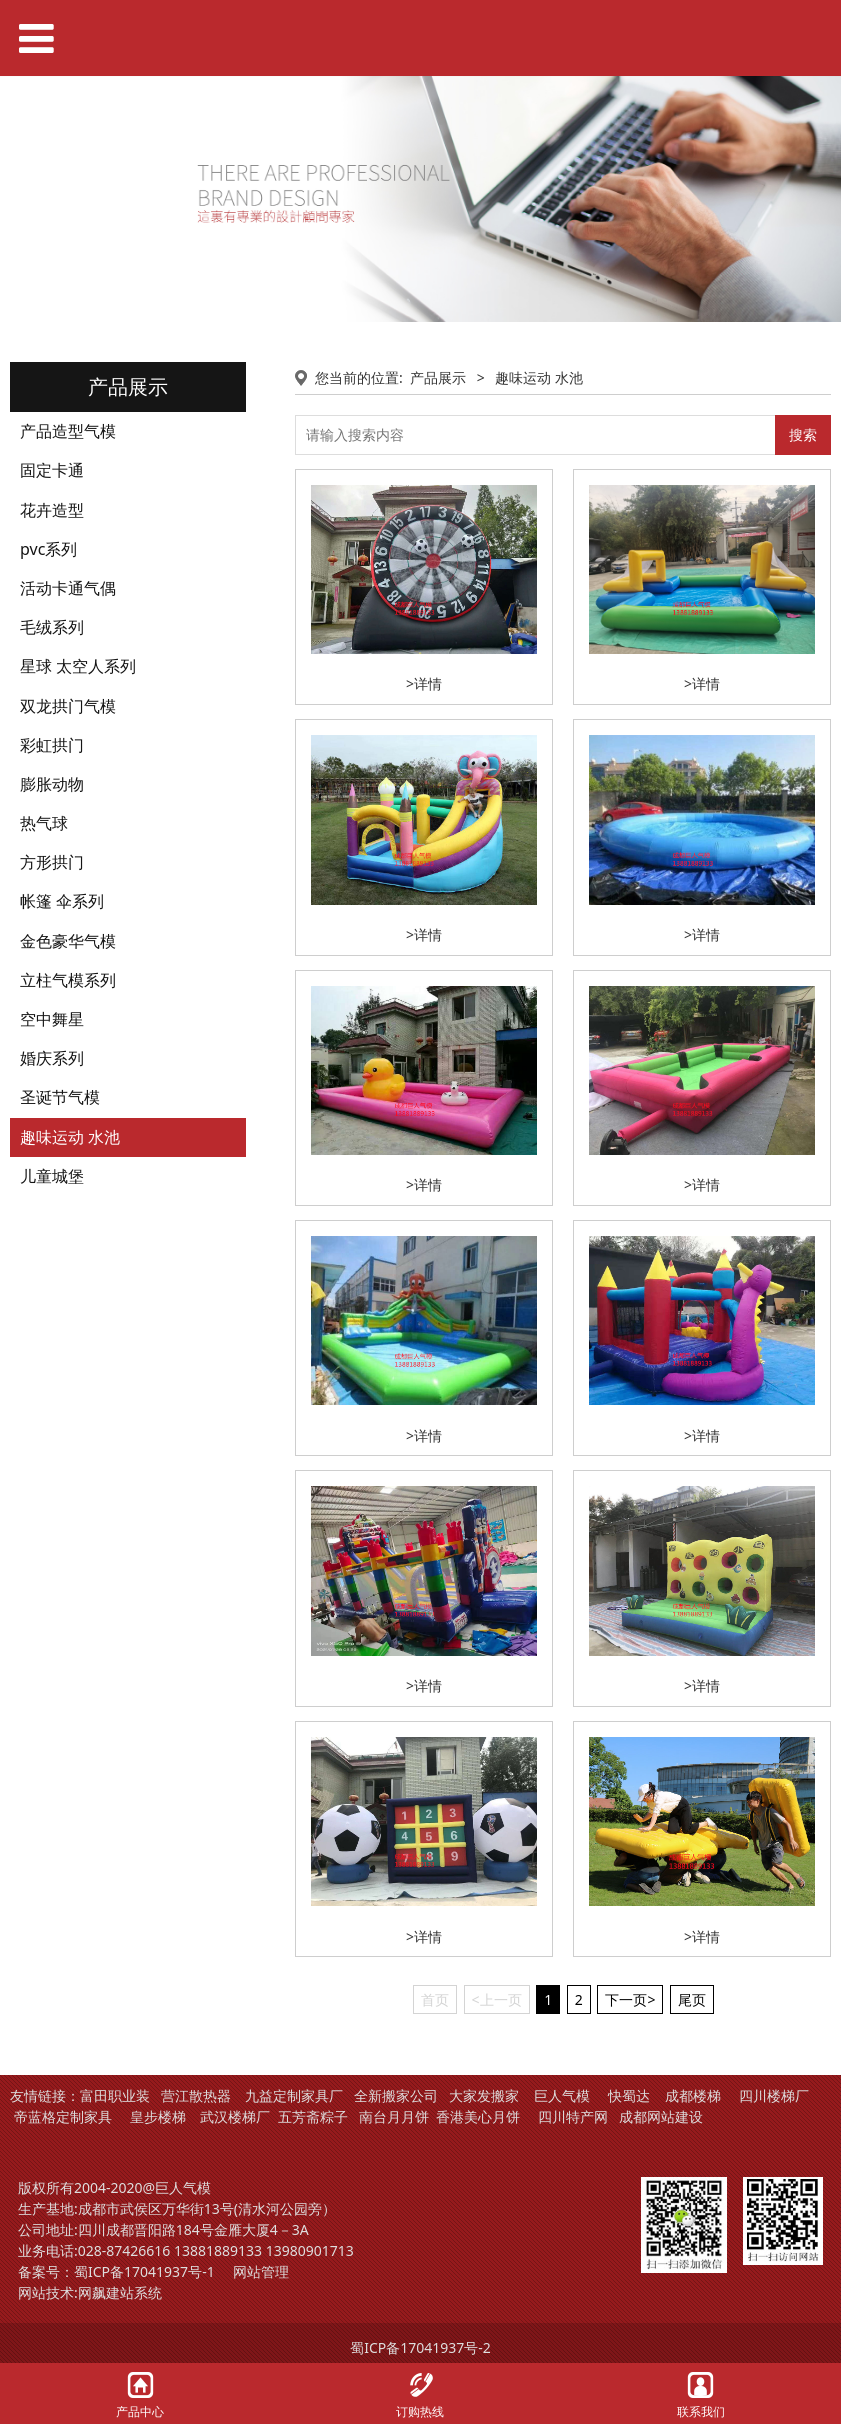 This screenshot has width=841, height=2424. What do you see at coordinates (124, 2250) in the screenshot?
I see `028-87426616` at bounding box center [124, 2250].